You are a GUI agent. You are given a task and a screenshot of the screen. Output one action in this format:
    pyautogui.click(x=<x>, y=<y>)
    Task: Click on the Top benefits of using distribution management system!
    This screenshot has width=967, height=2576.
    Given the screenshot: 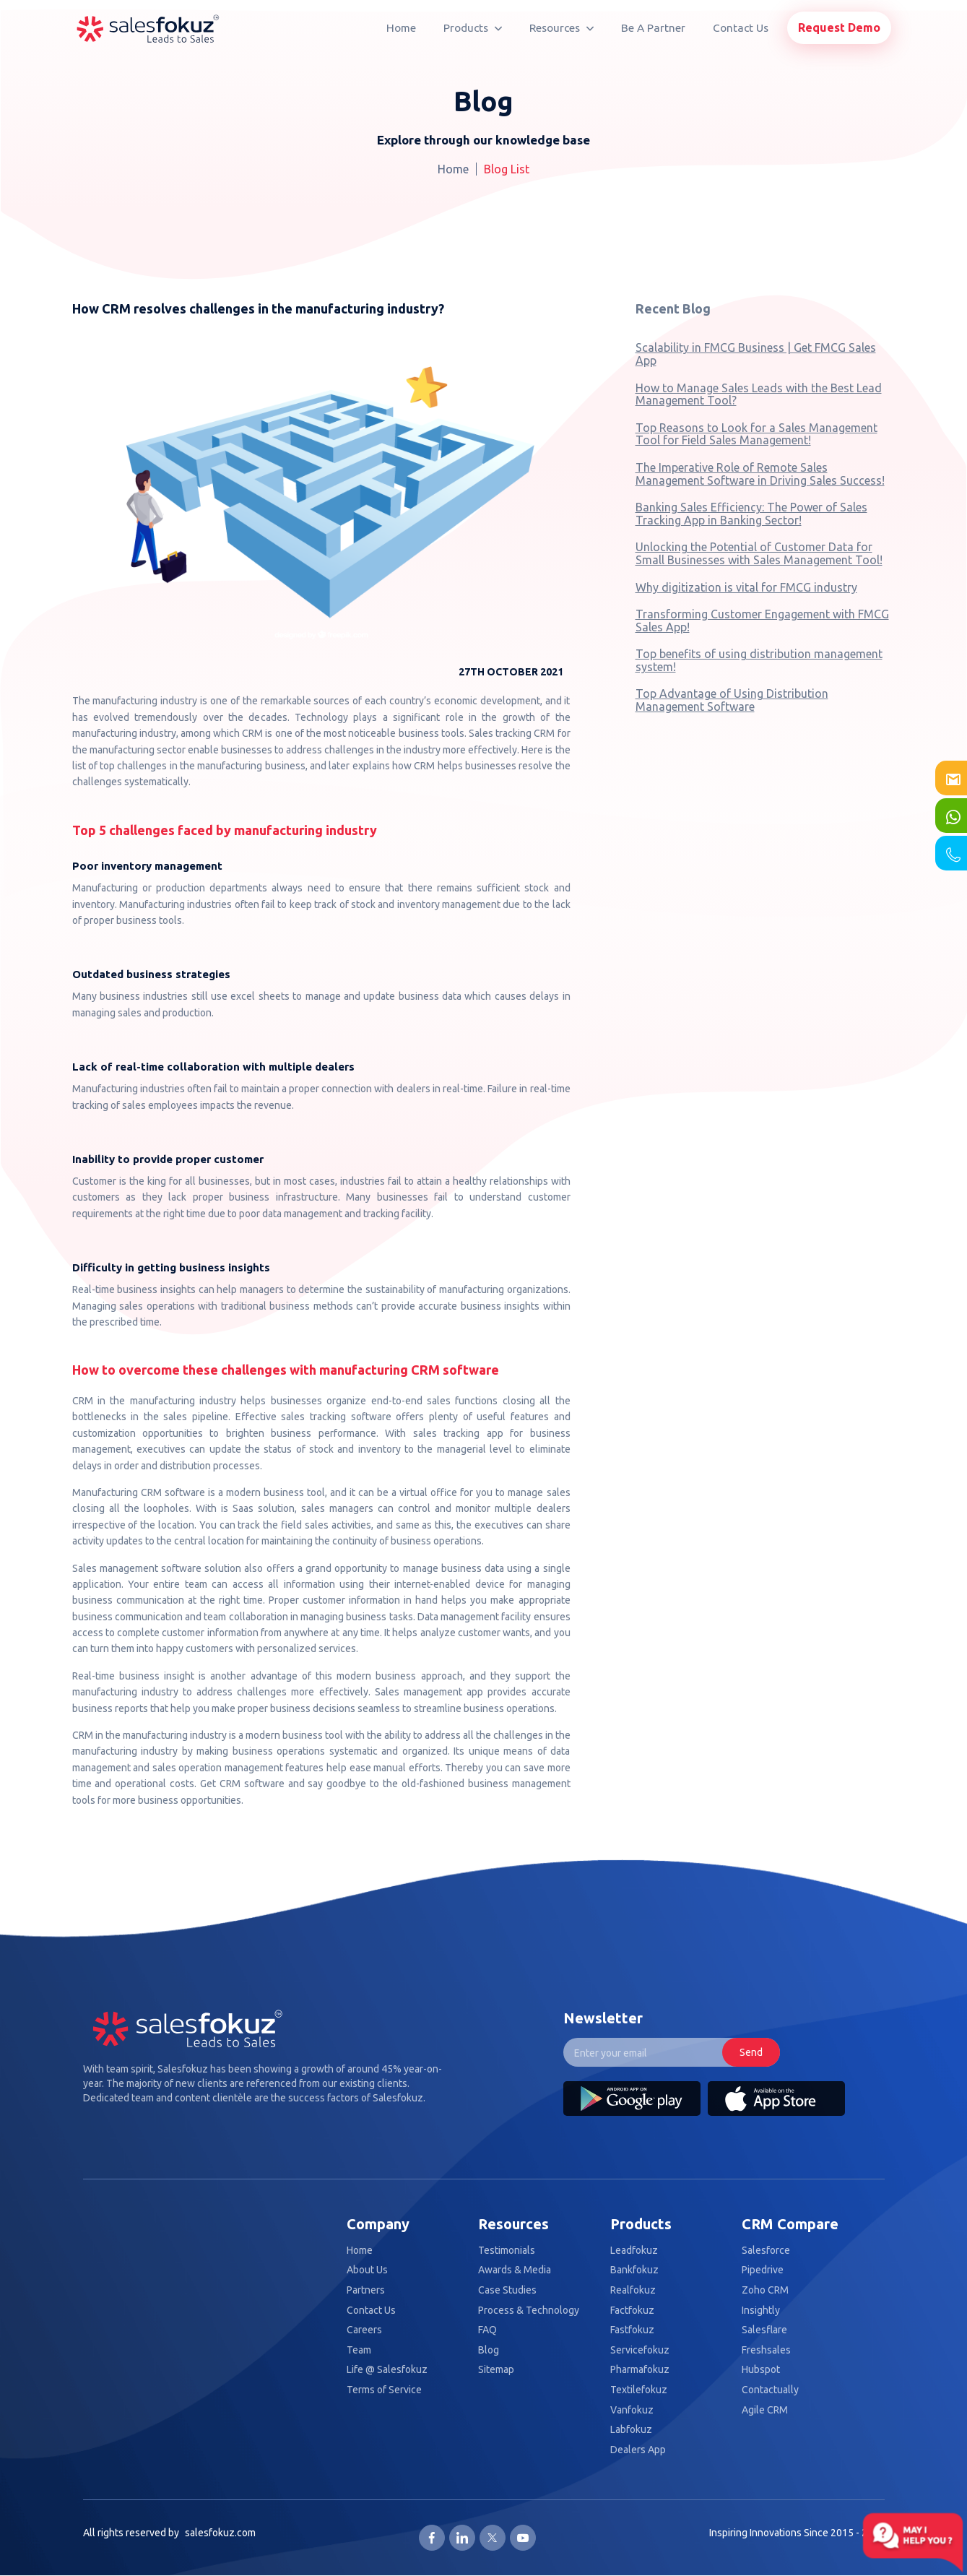 What is the action you would take?
    pyautogui.click(x=759, y=660)
    